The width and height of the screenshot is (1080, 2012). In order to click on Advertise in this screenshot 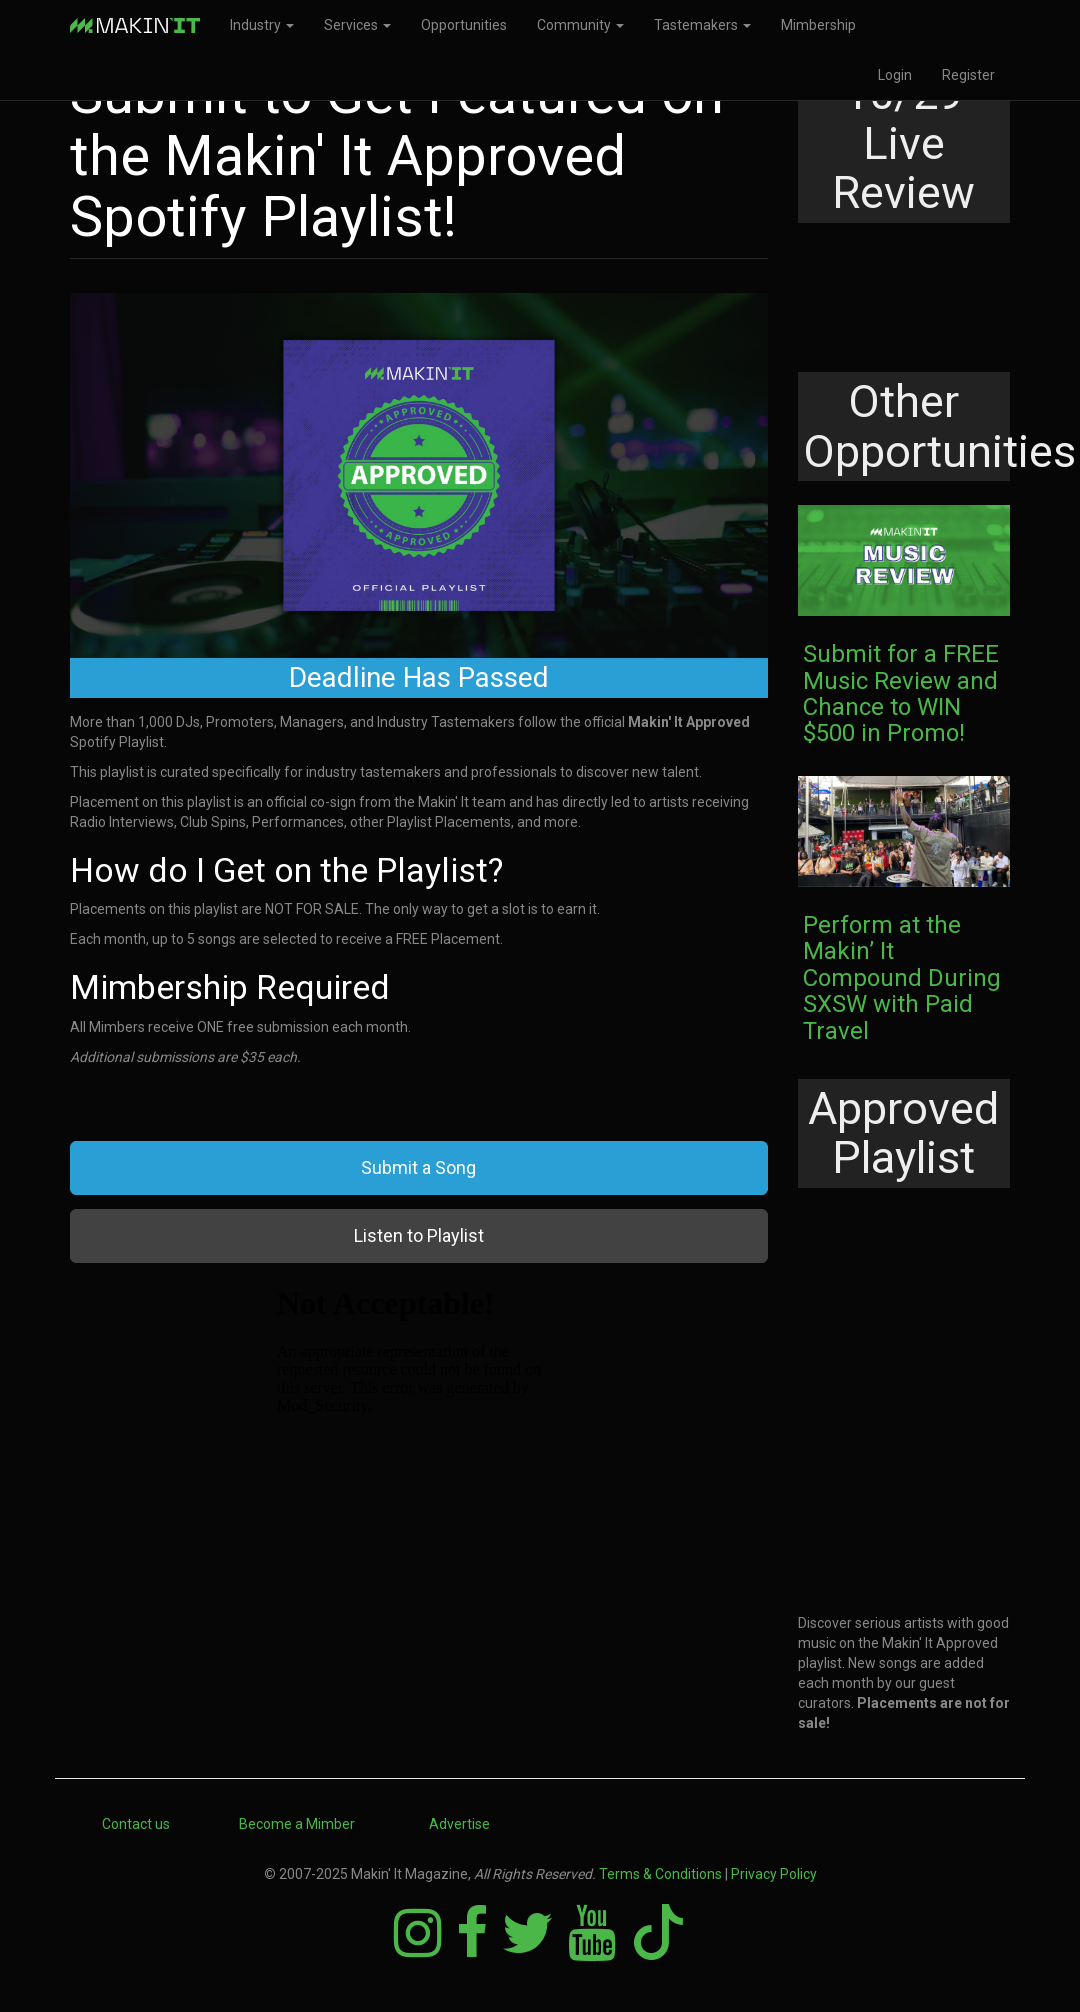, I will do `click(459, 1824)`.